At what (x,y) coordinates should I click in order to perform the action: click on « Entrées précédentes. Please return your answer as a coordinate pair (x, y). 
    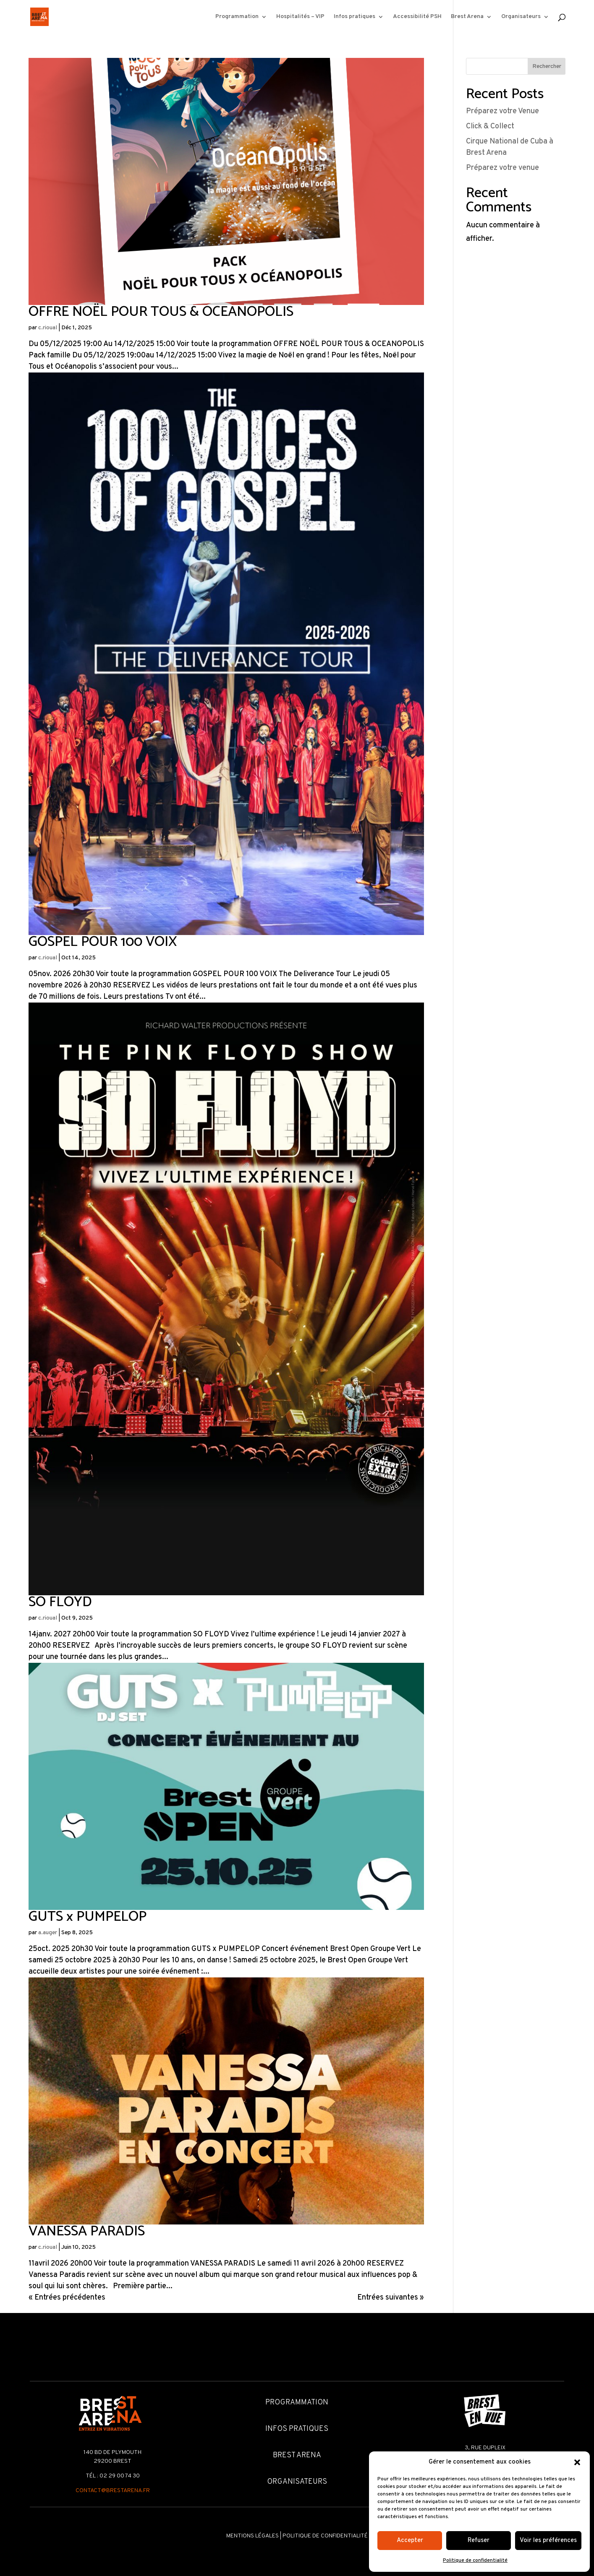
    Looking at the image, I should click on (67, 2298).